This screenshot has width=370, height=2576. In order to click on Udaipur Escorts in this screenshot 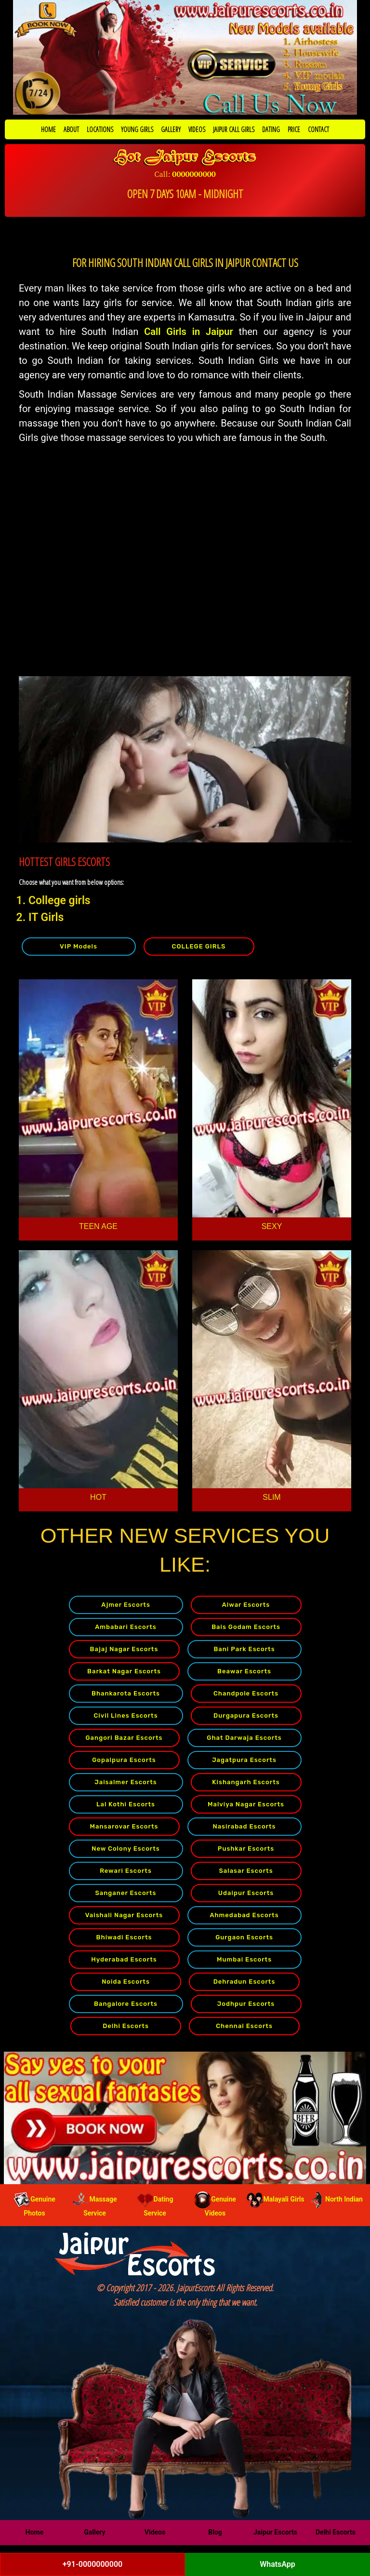, I will do `click(246, 1892)`.